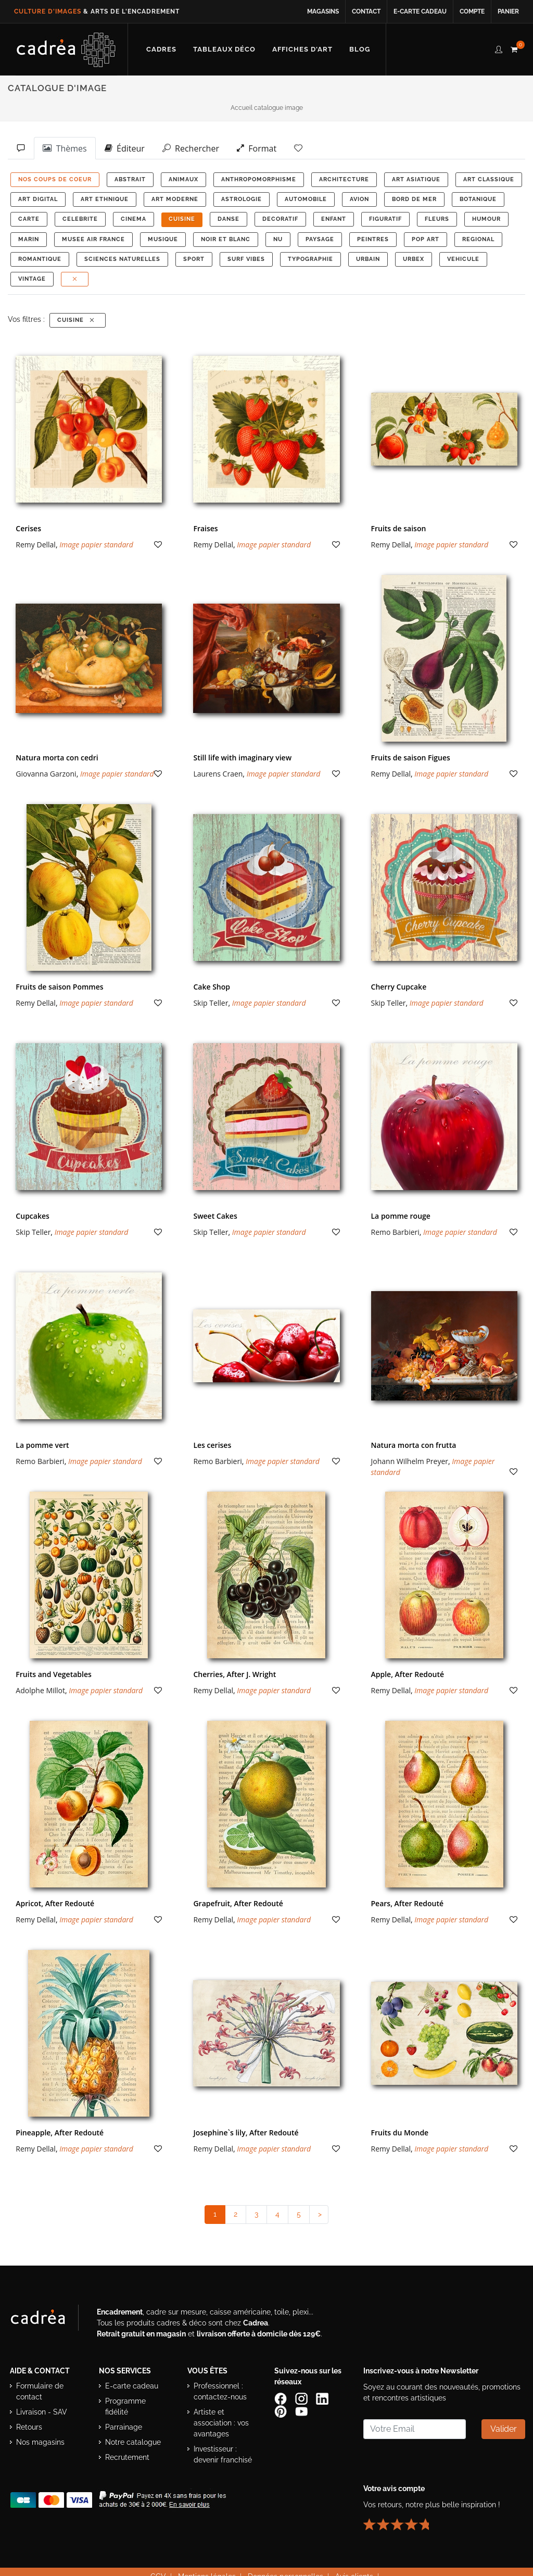  Describe the element at coordinates (38, 199) in the screenshot. I see `ART DIGITAL` at that location.